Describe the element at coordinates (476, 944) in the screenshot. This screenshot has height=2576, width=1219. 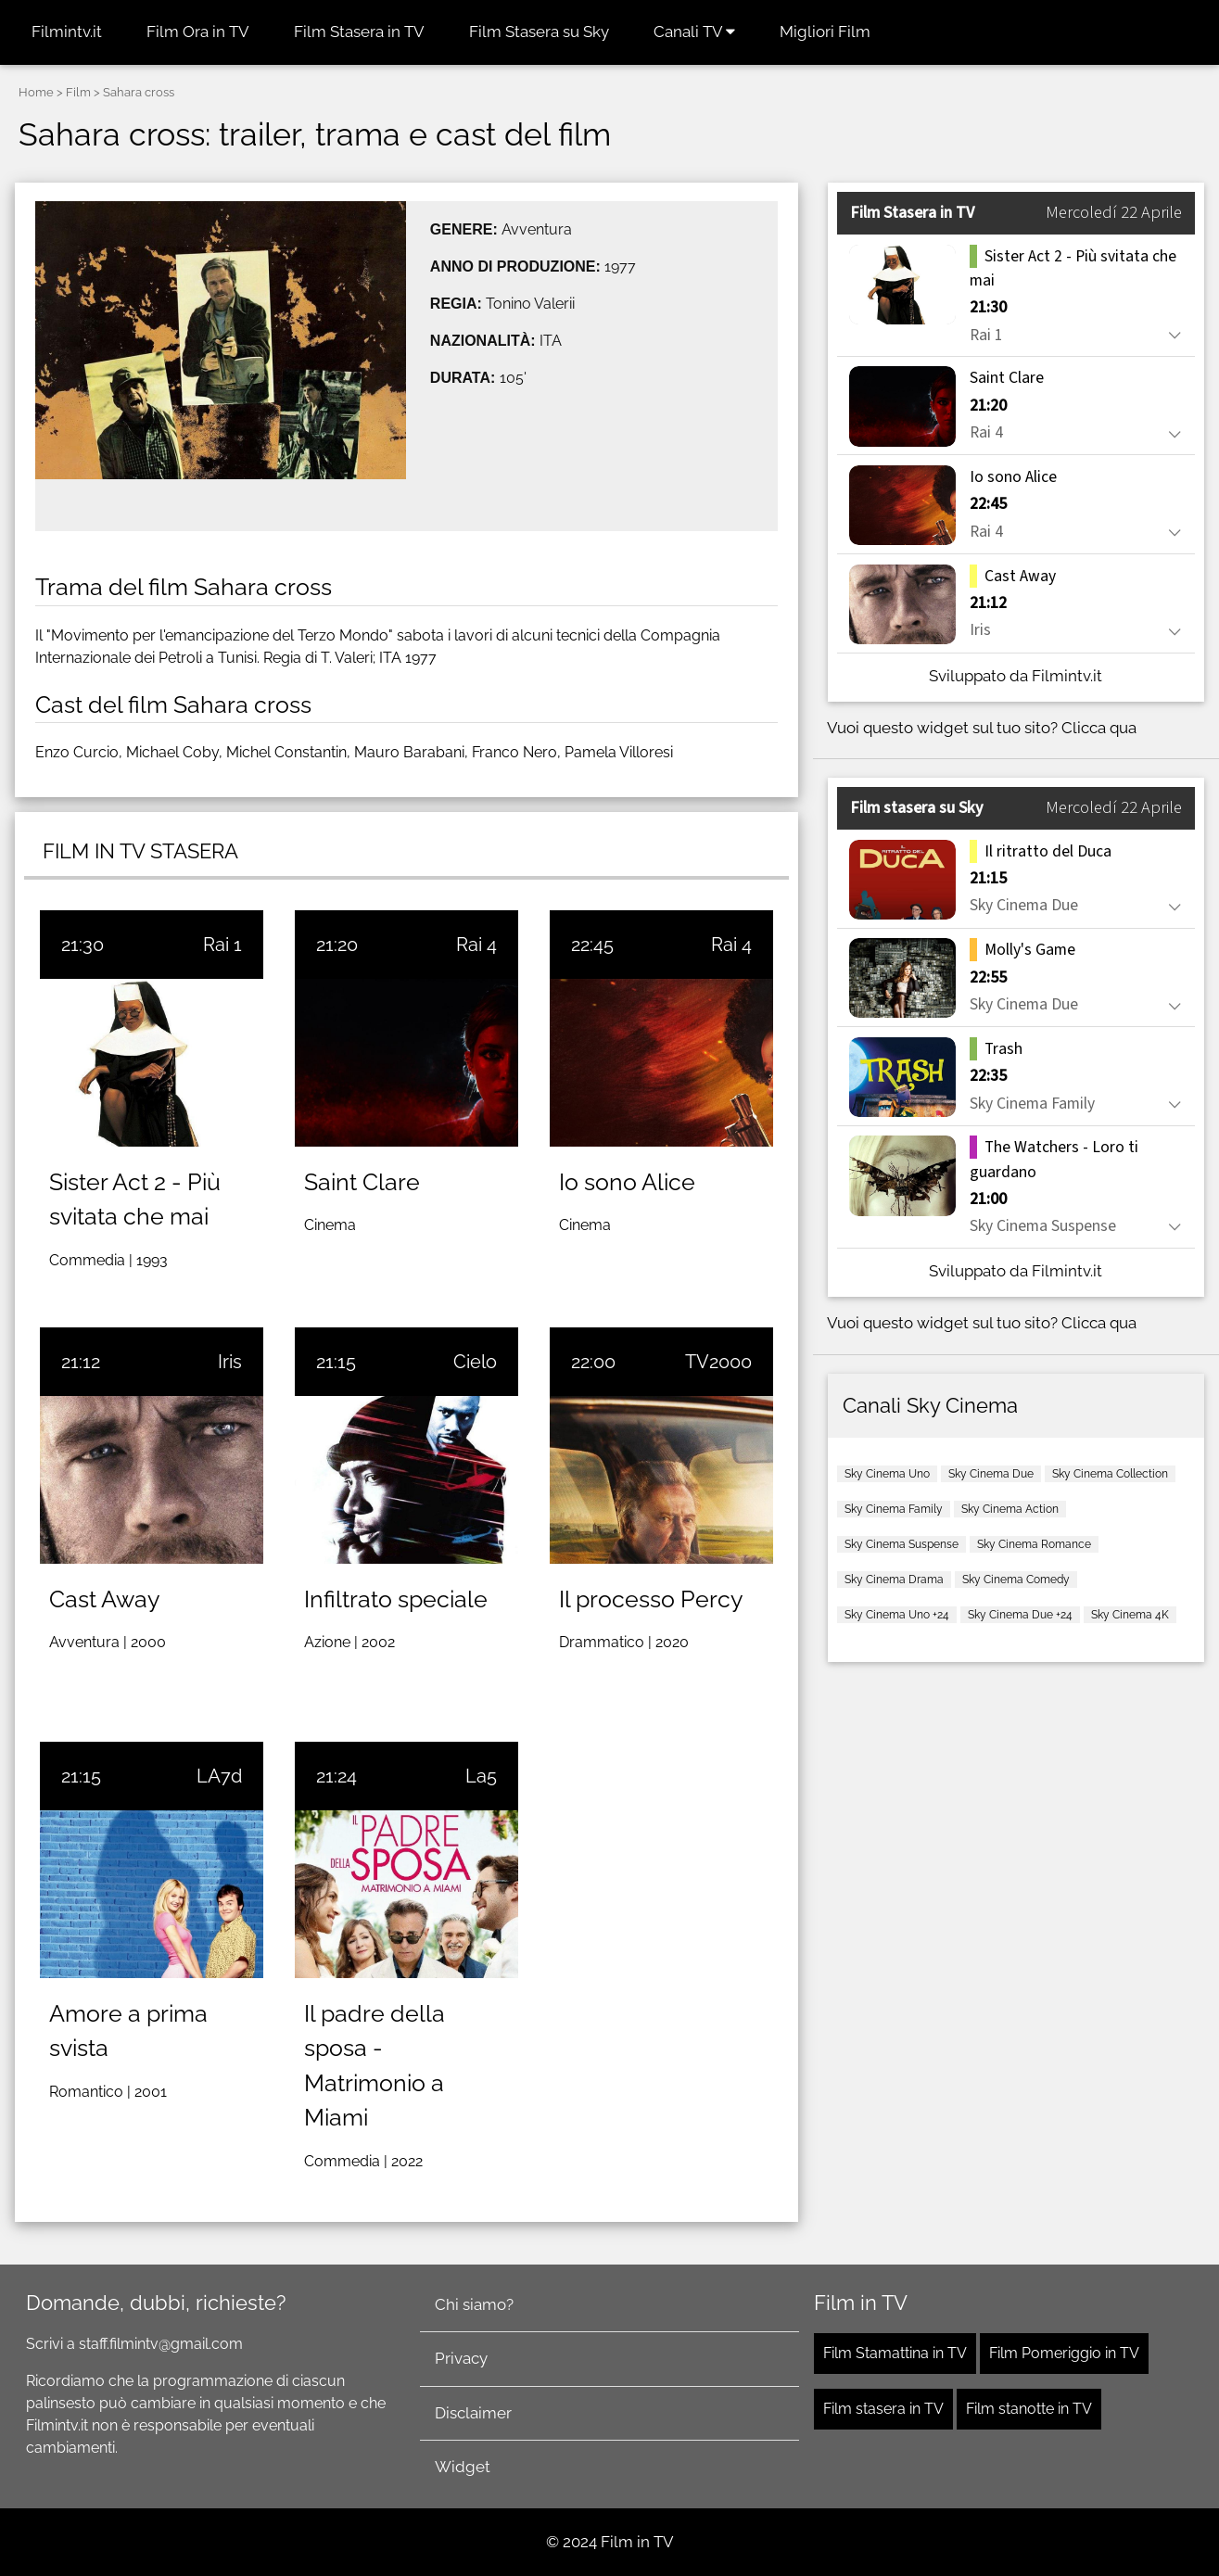
I see `Rai 4` at that location.